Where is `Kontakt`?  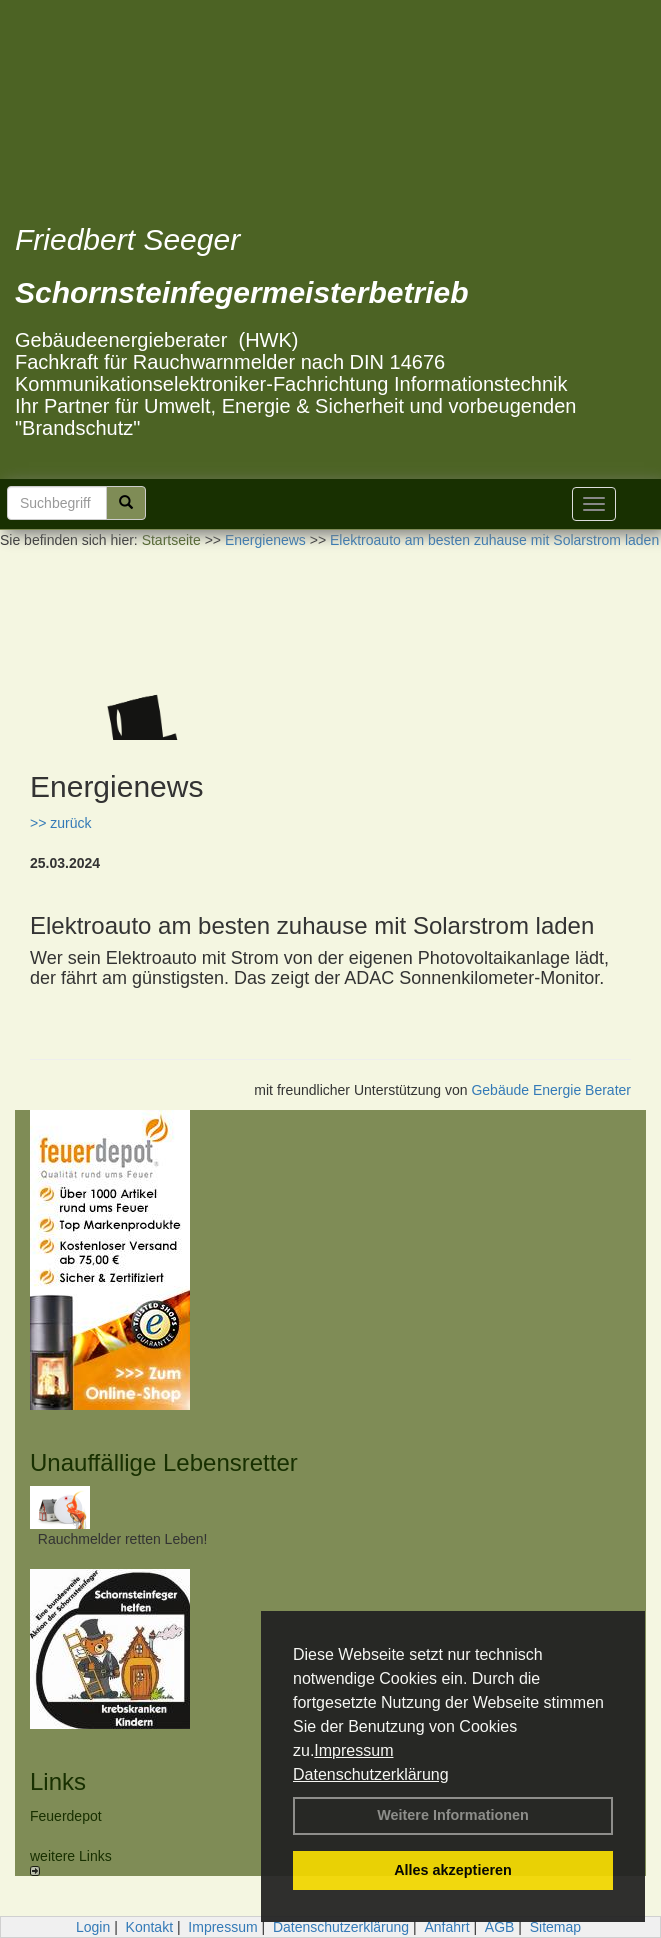 Kontakt is located at coordinates (149, 1927).